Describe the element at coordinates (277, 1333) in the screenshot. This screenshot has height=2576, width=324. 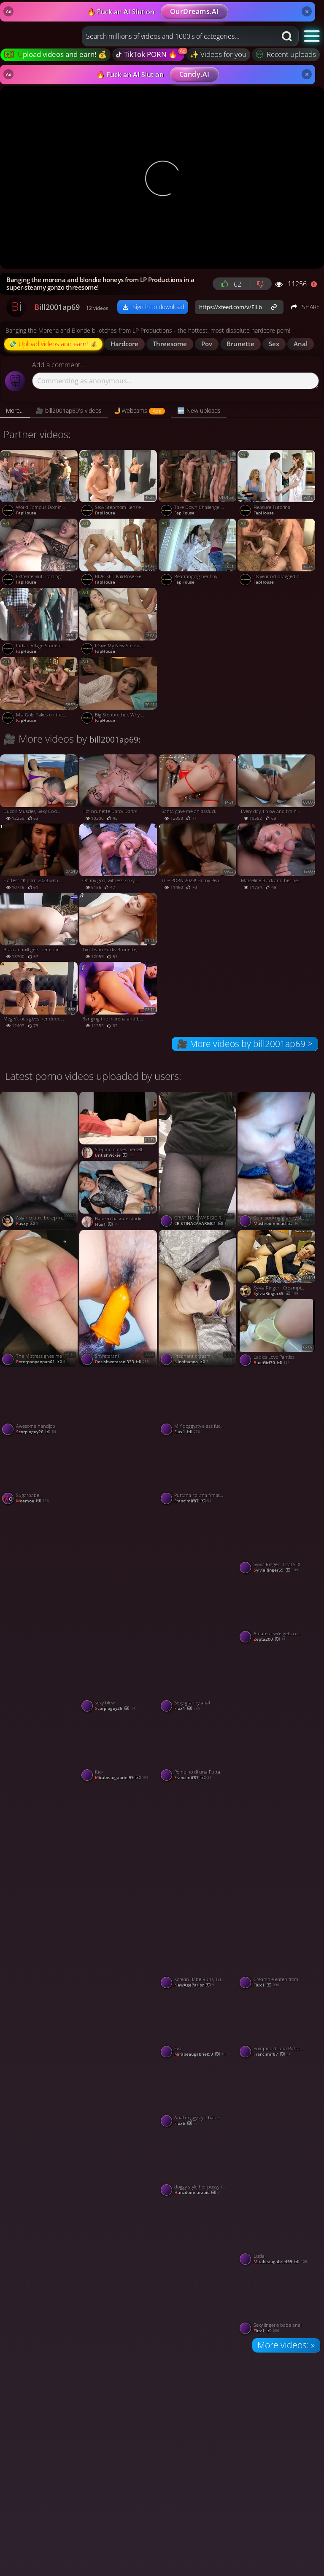
I see `[Watch Ladies Love Panties porno video]` at that location.